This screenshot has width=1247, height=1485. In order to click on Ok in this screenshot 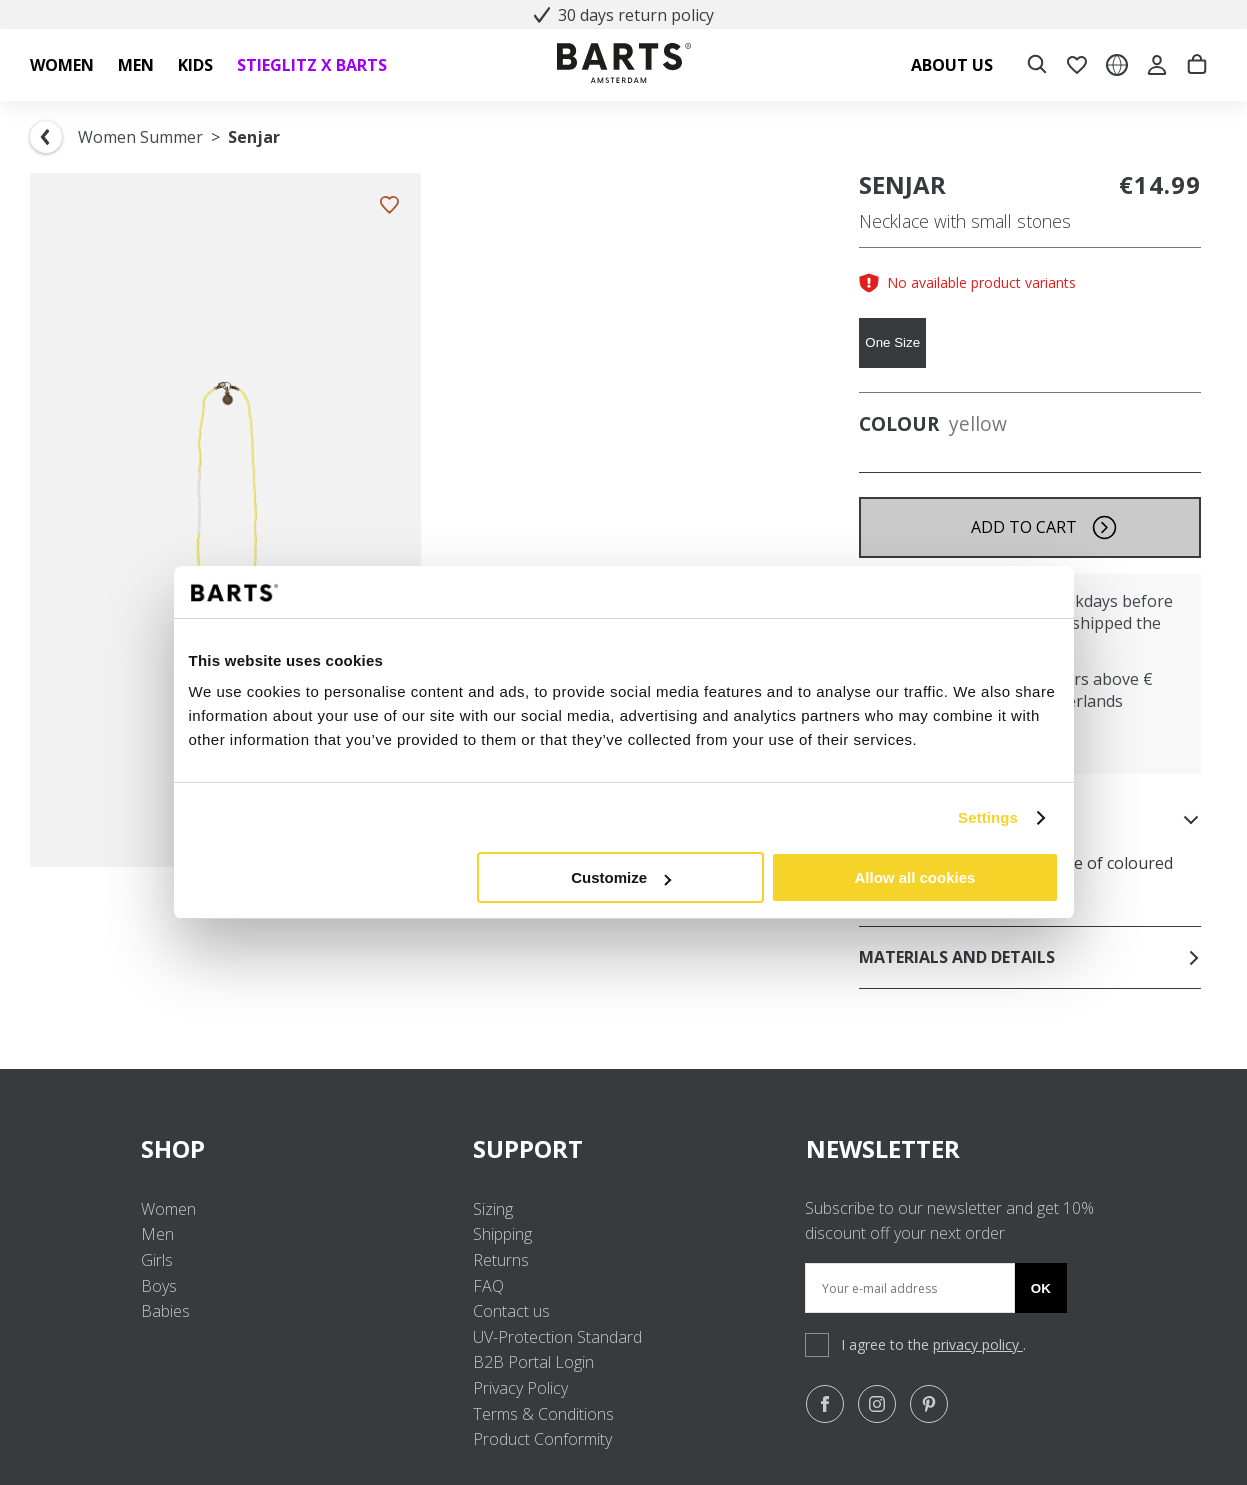, I will do `click(1041, 1288)`.